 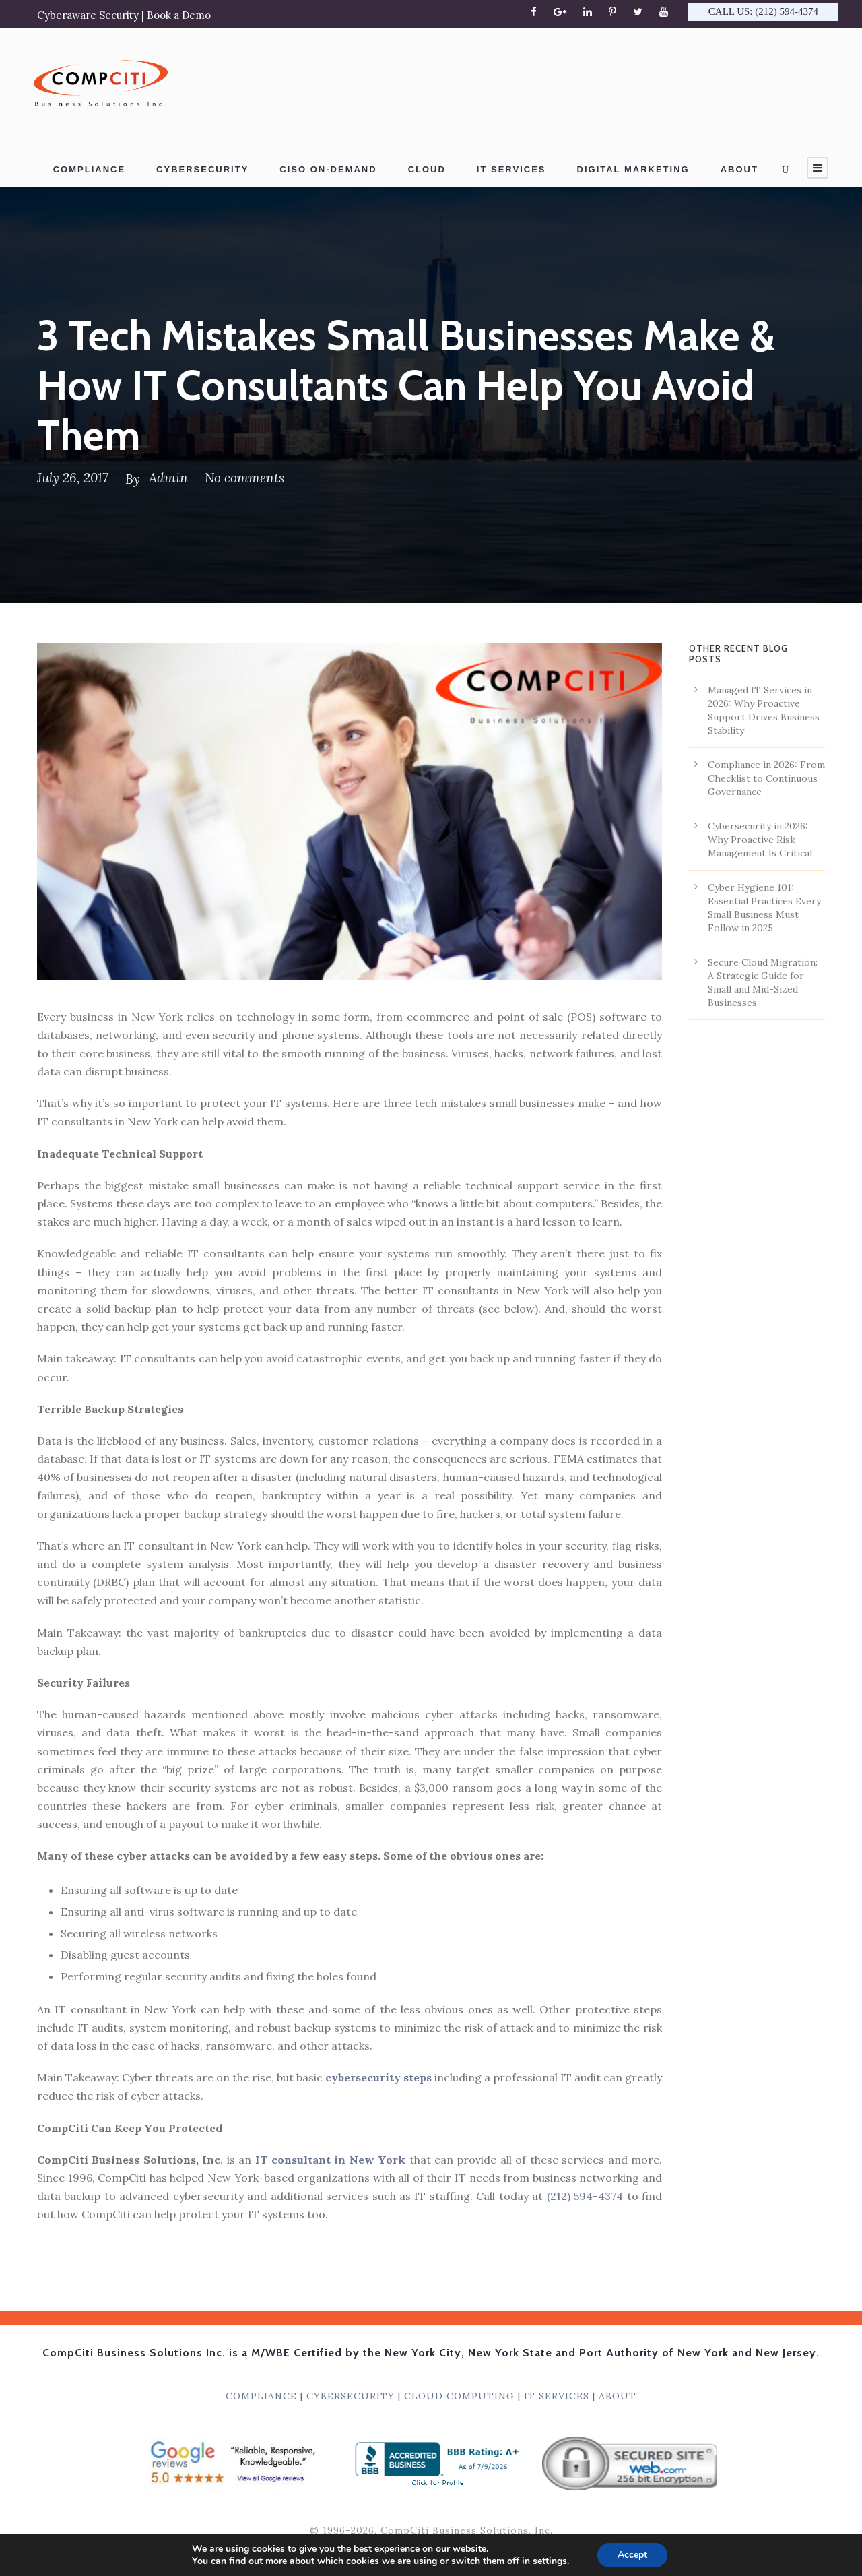 What do you see at coordinates (550, 2561) in the screenshot?
I see `settings` at bounding box center [550, 2561].